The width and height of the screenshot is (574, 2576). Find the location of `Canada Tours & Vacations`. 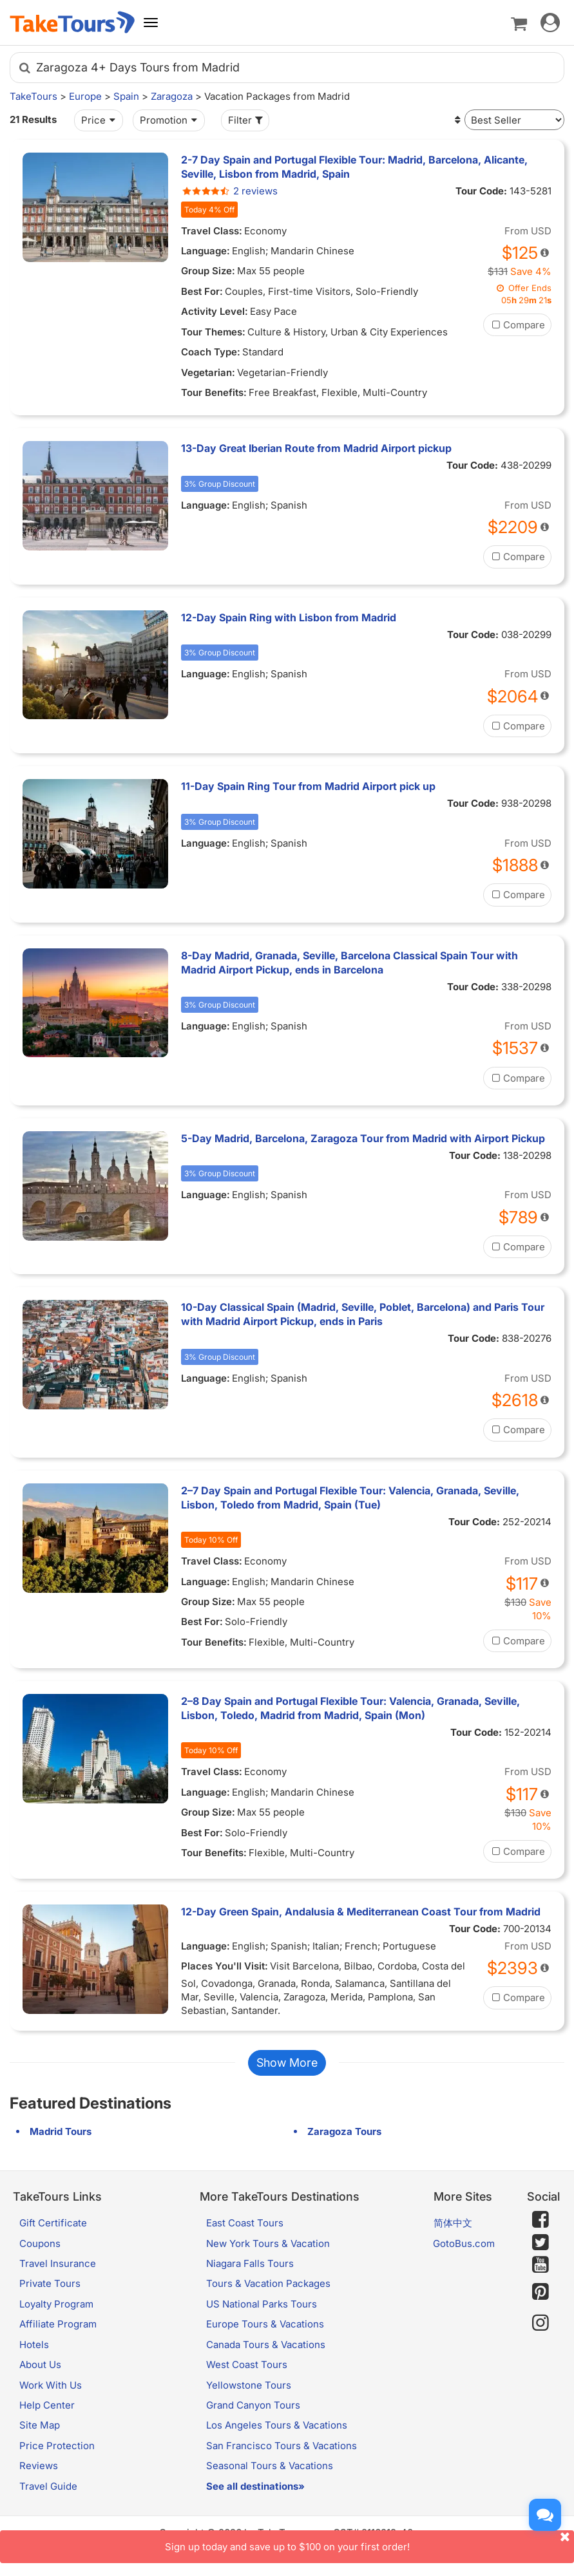

Canada Tours & Vacations is located at coordinates (265, 2344).